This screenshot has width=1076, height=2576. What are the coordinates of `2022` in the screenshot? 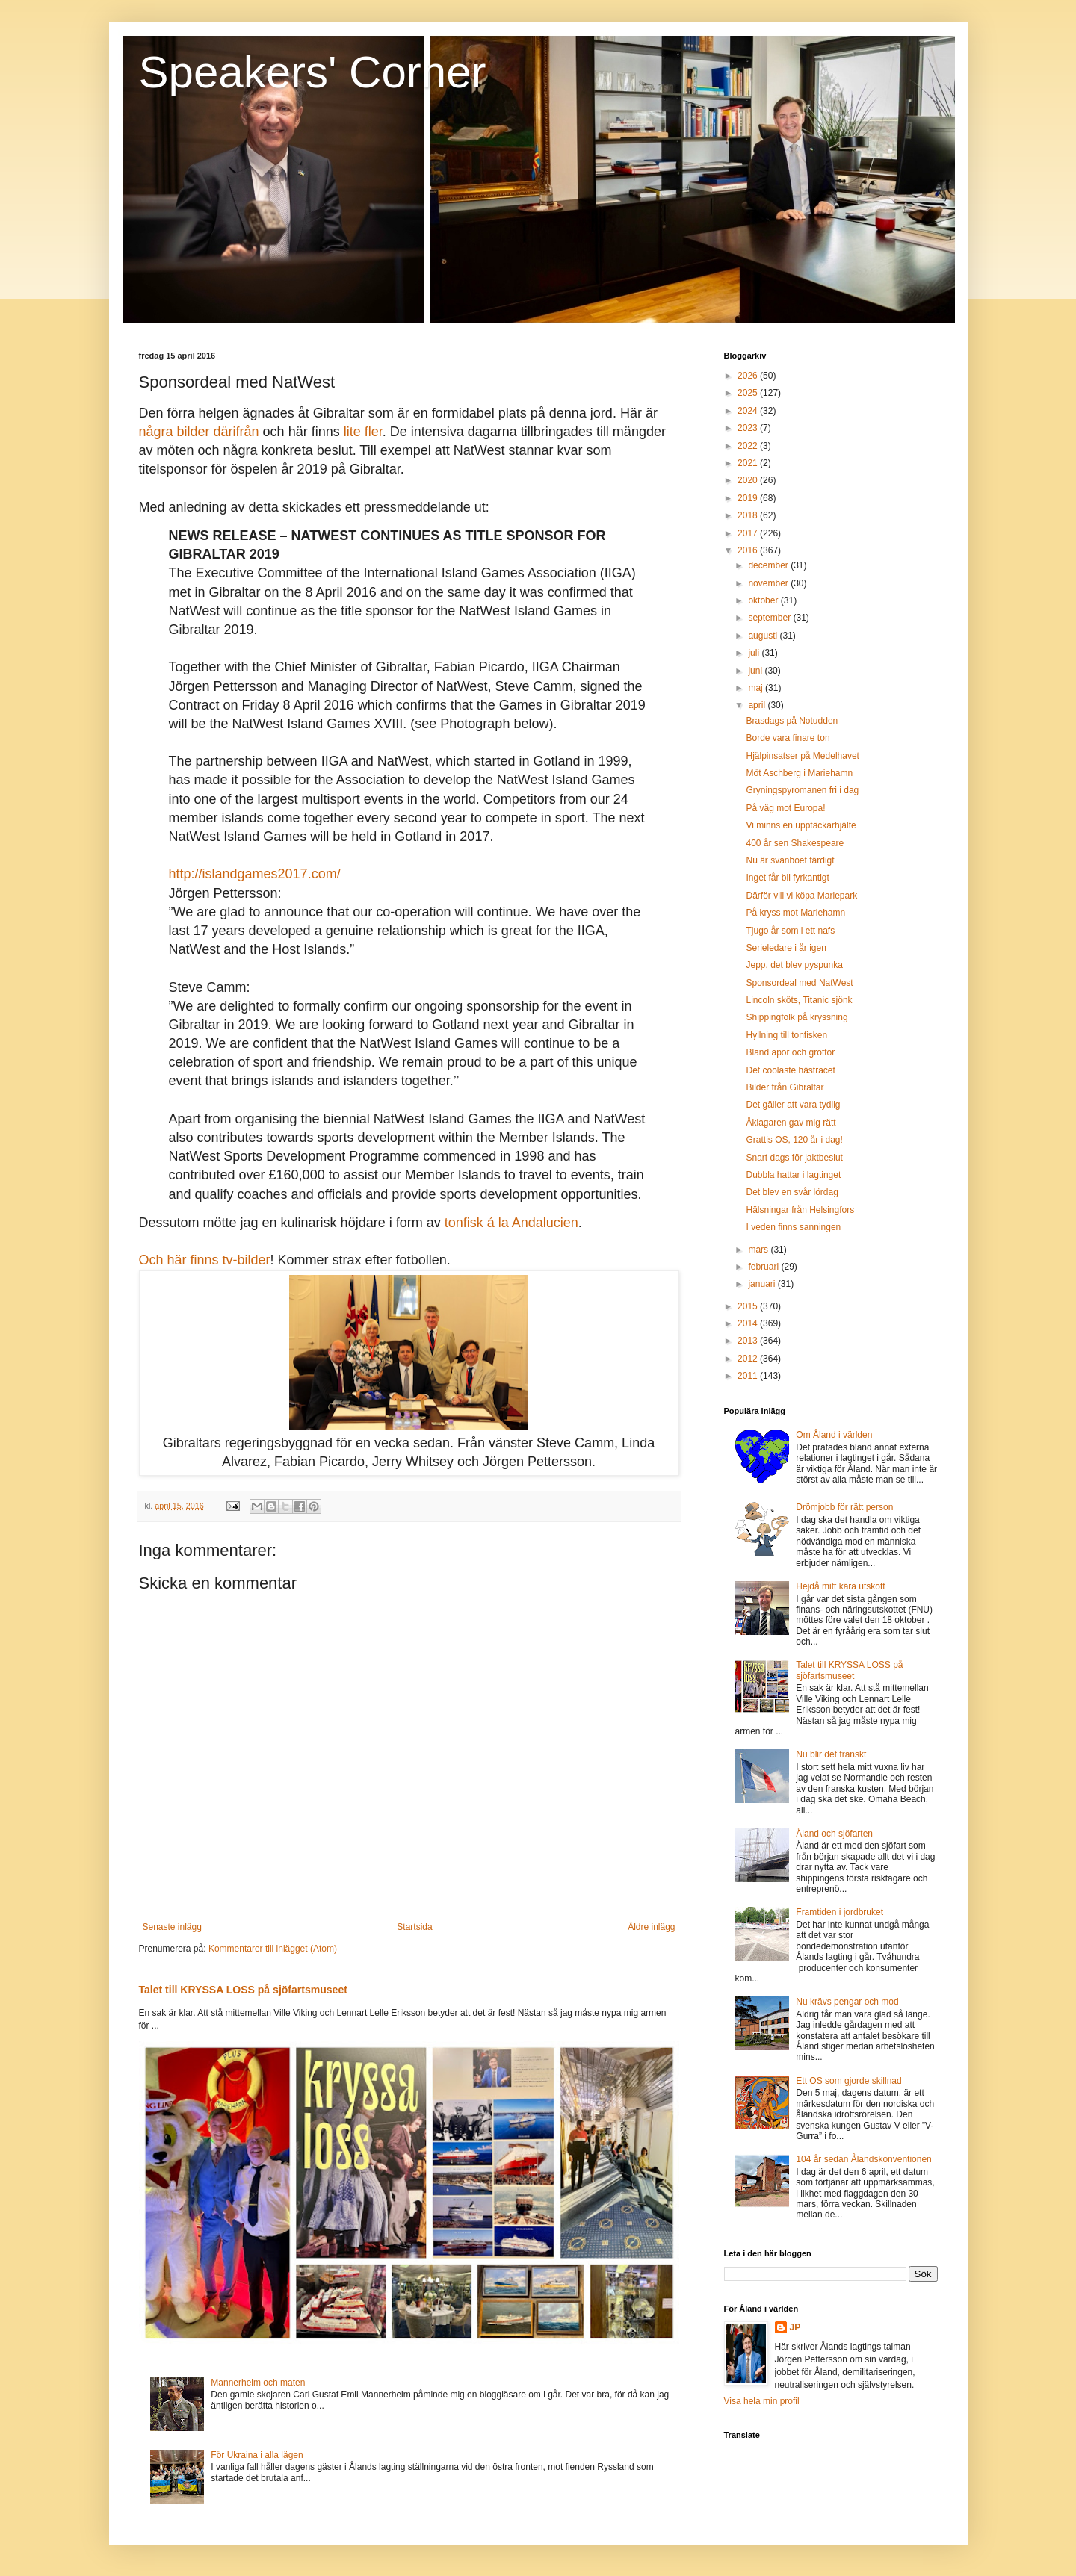 It's located at (749, 446).